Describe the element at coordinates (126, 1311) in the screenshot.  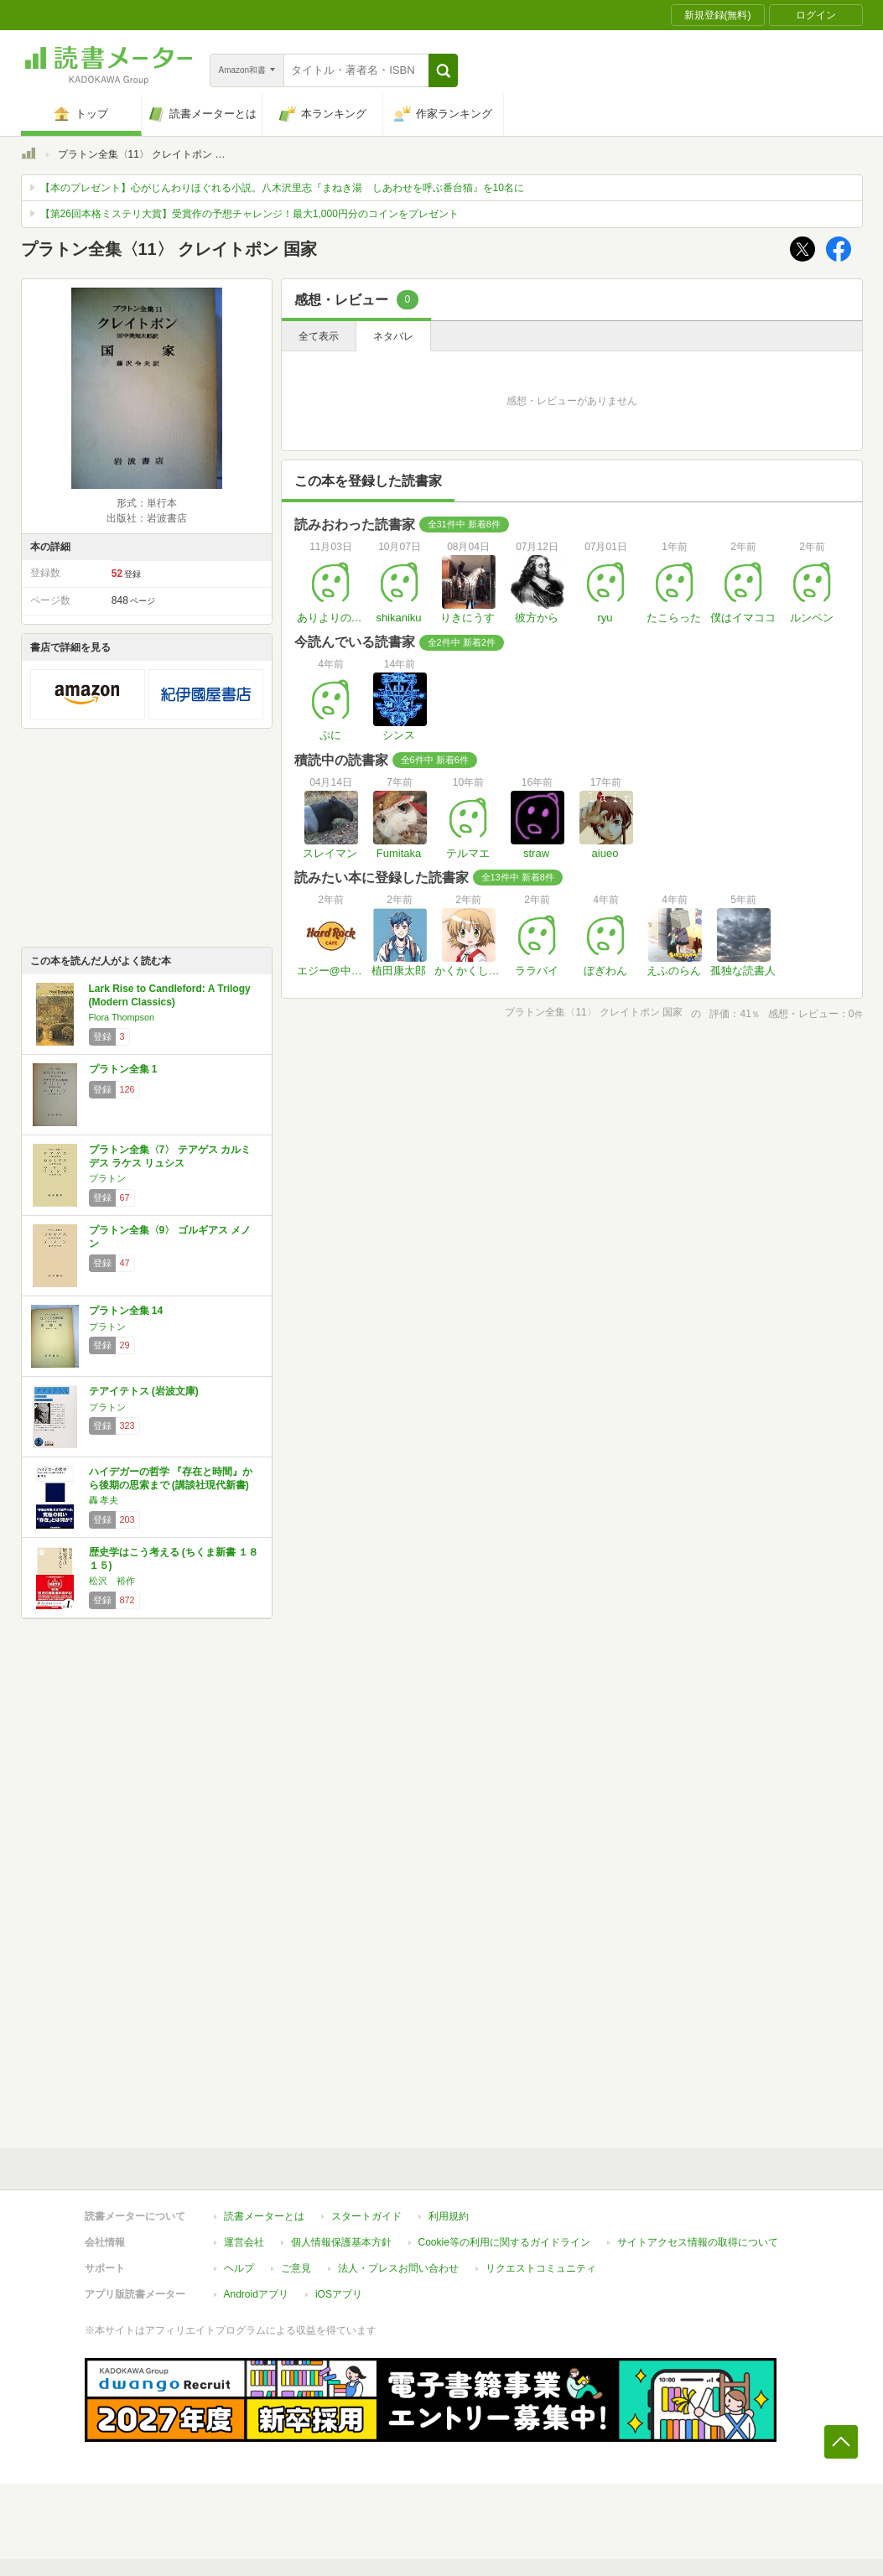
I see `プラトン全集 14` at that location.